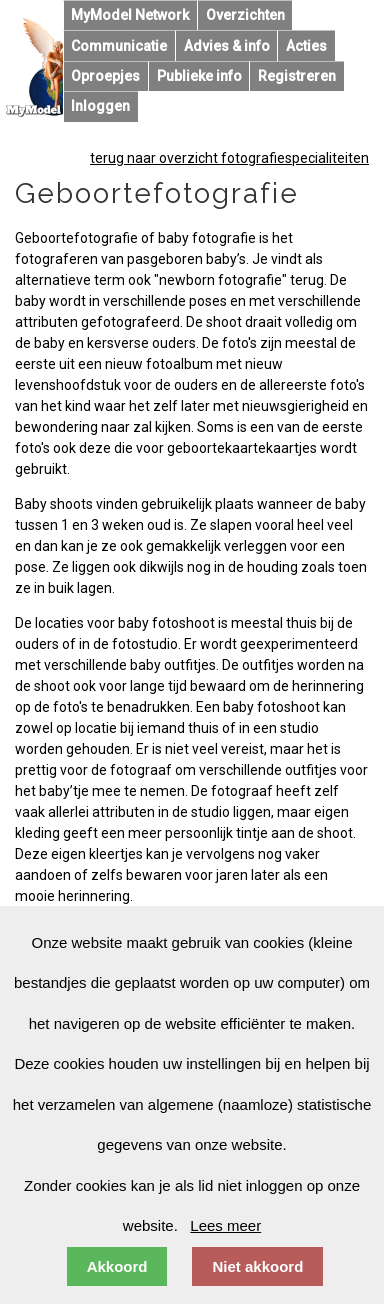  Describe the element at coordinates (245, 15) in the screenshot. I see `Overzichten` at that location.